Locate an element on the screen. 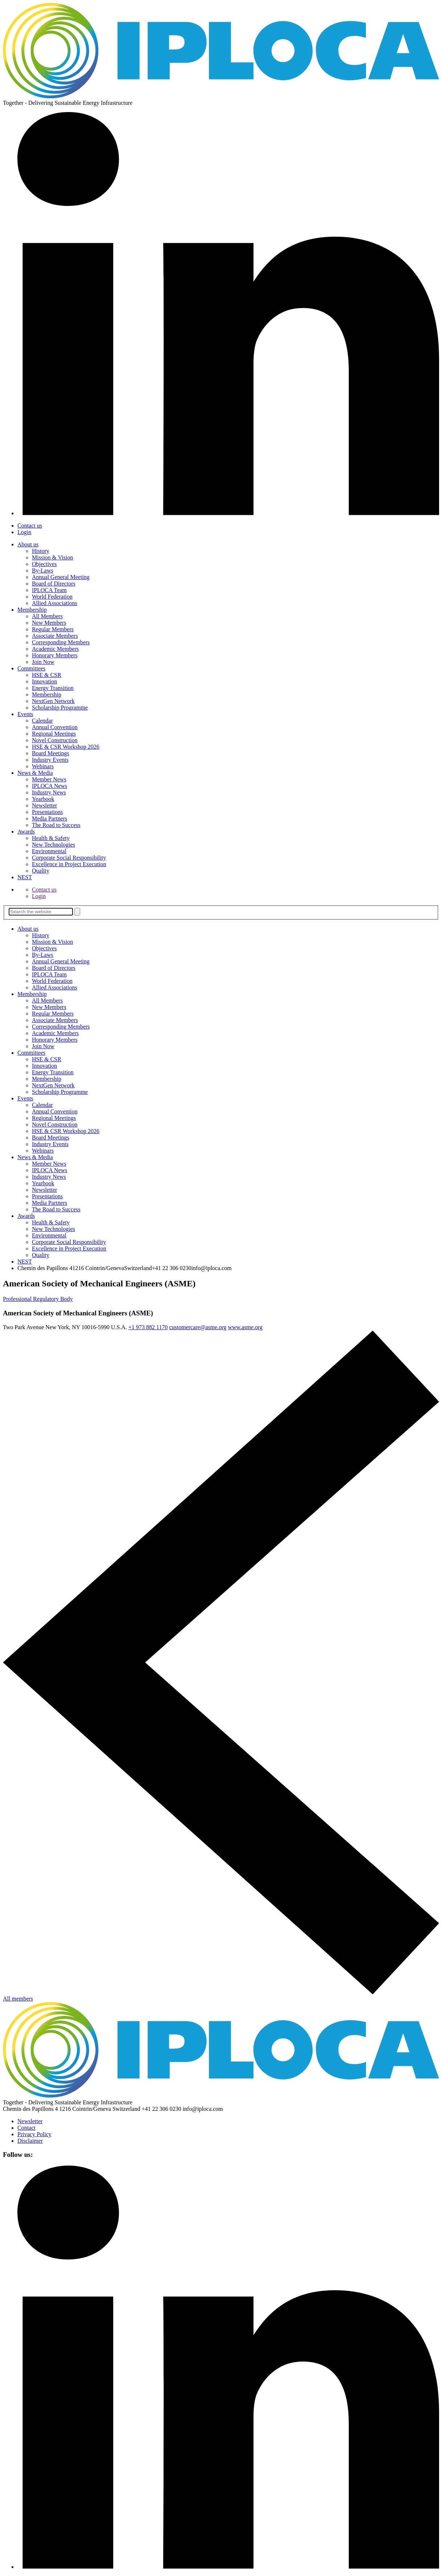  Honorary Members is located at coordinates (55, 655).